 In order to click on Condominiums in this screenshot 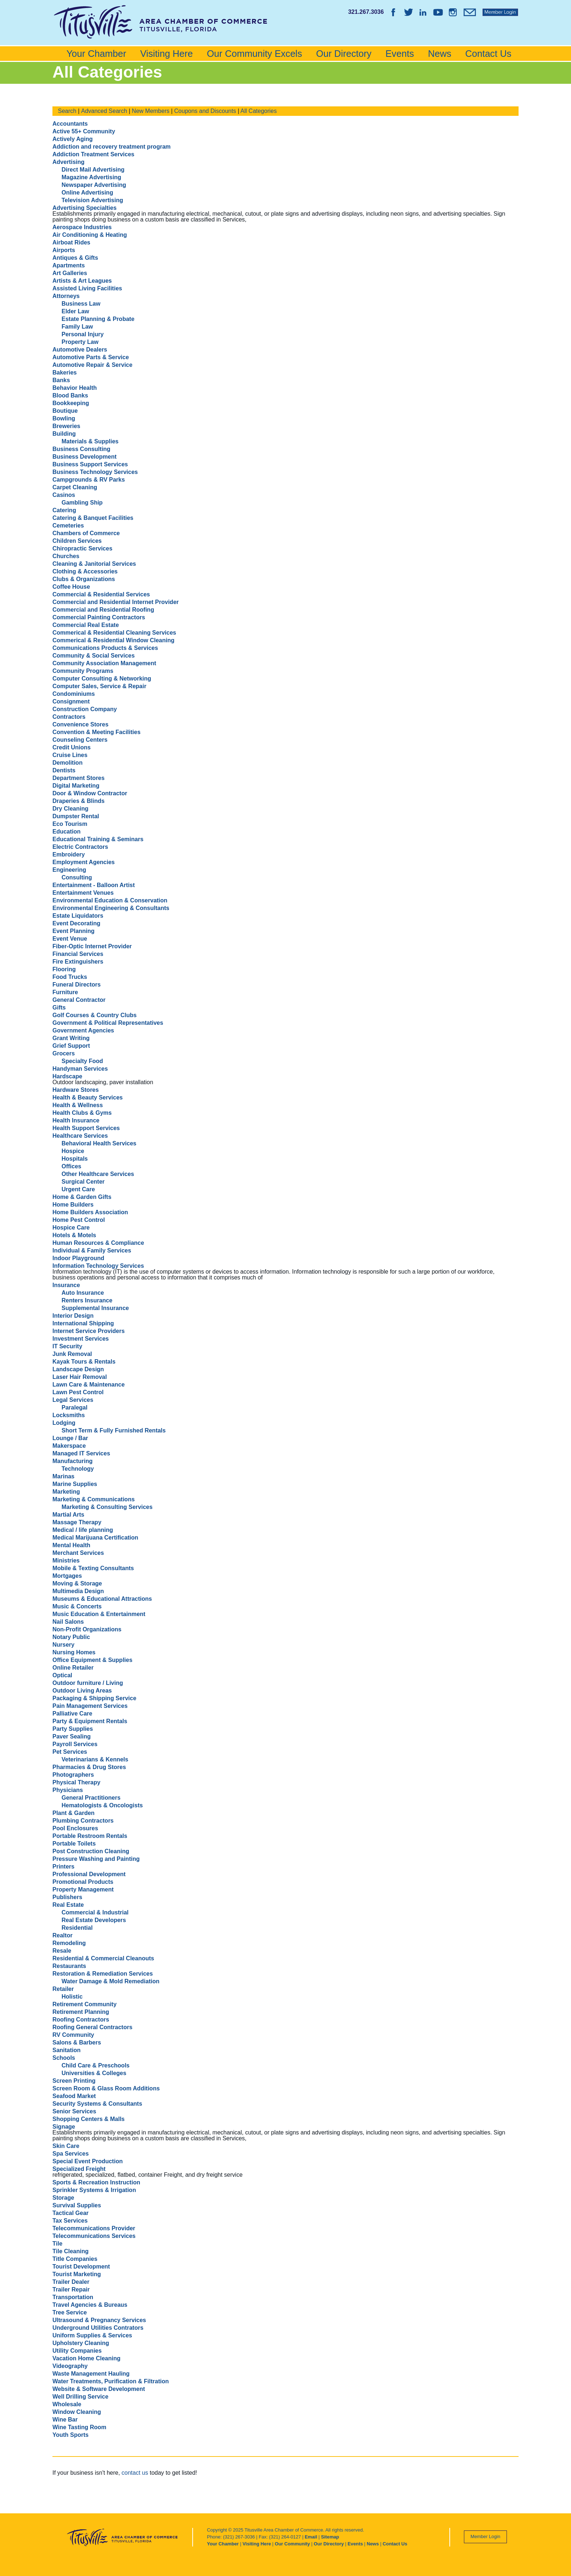, I will do `click(73, 694)`.